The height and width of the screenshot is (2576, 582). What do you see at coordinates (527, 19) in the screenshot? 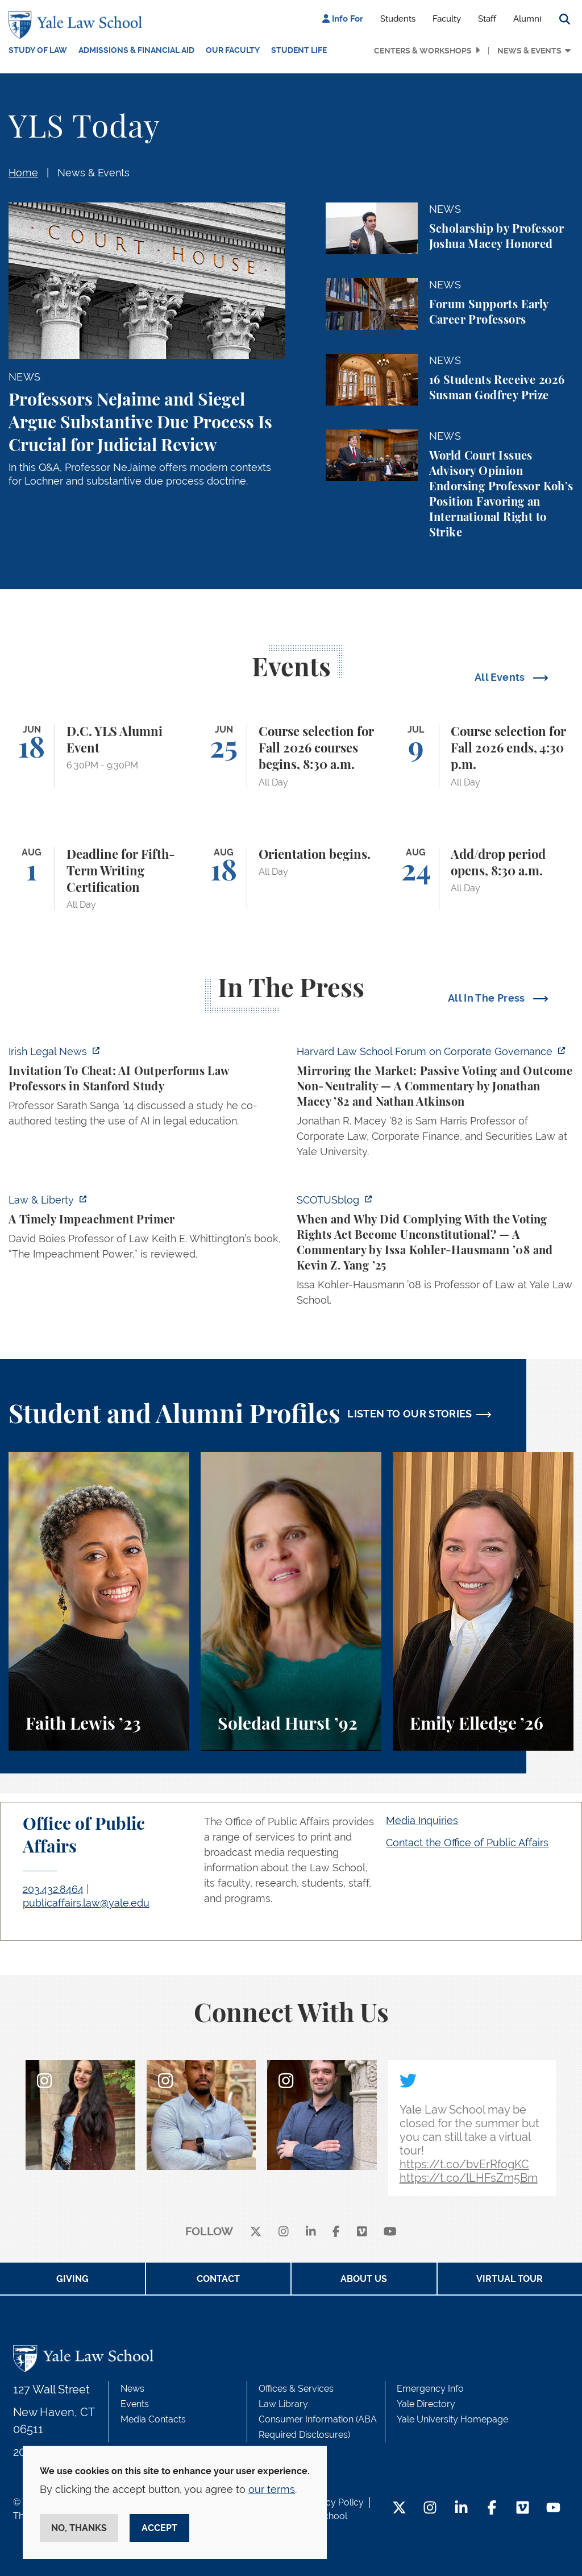
I see `Alumni` at bounding box center [527, 19].